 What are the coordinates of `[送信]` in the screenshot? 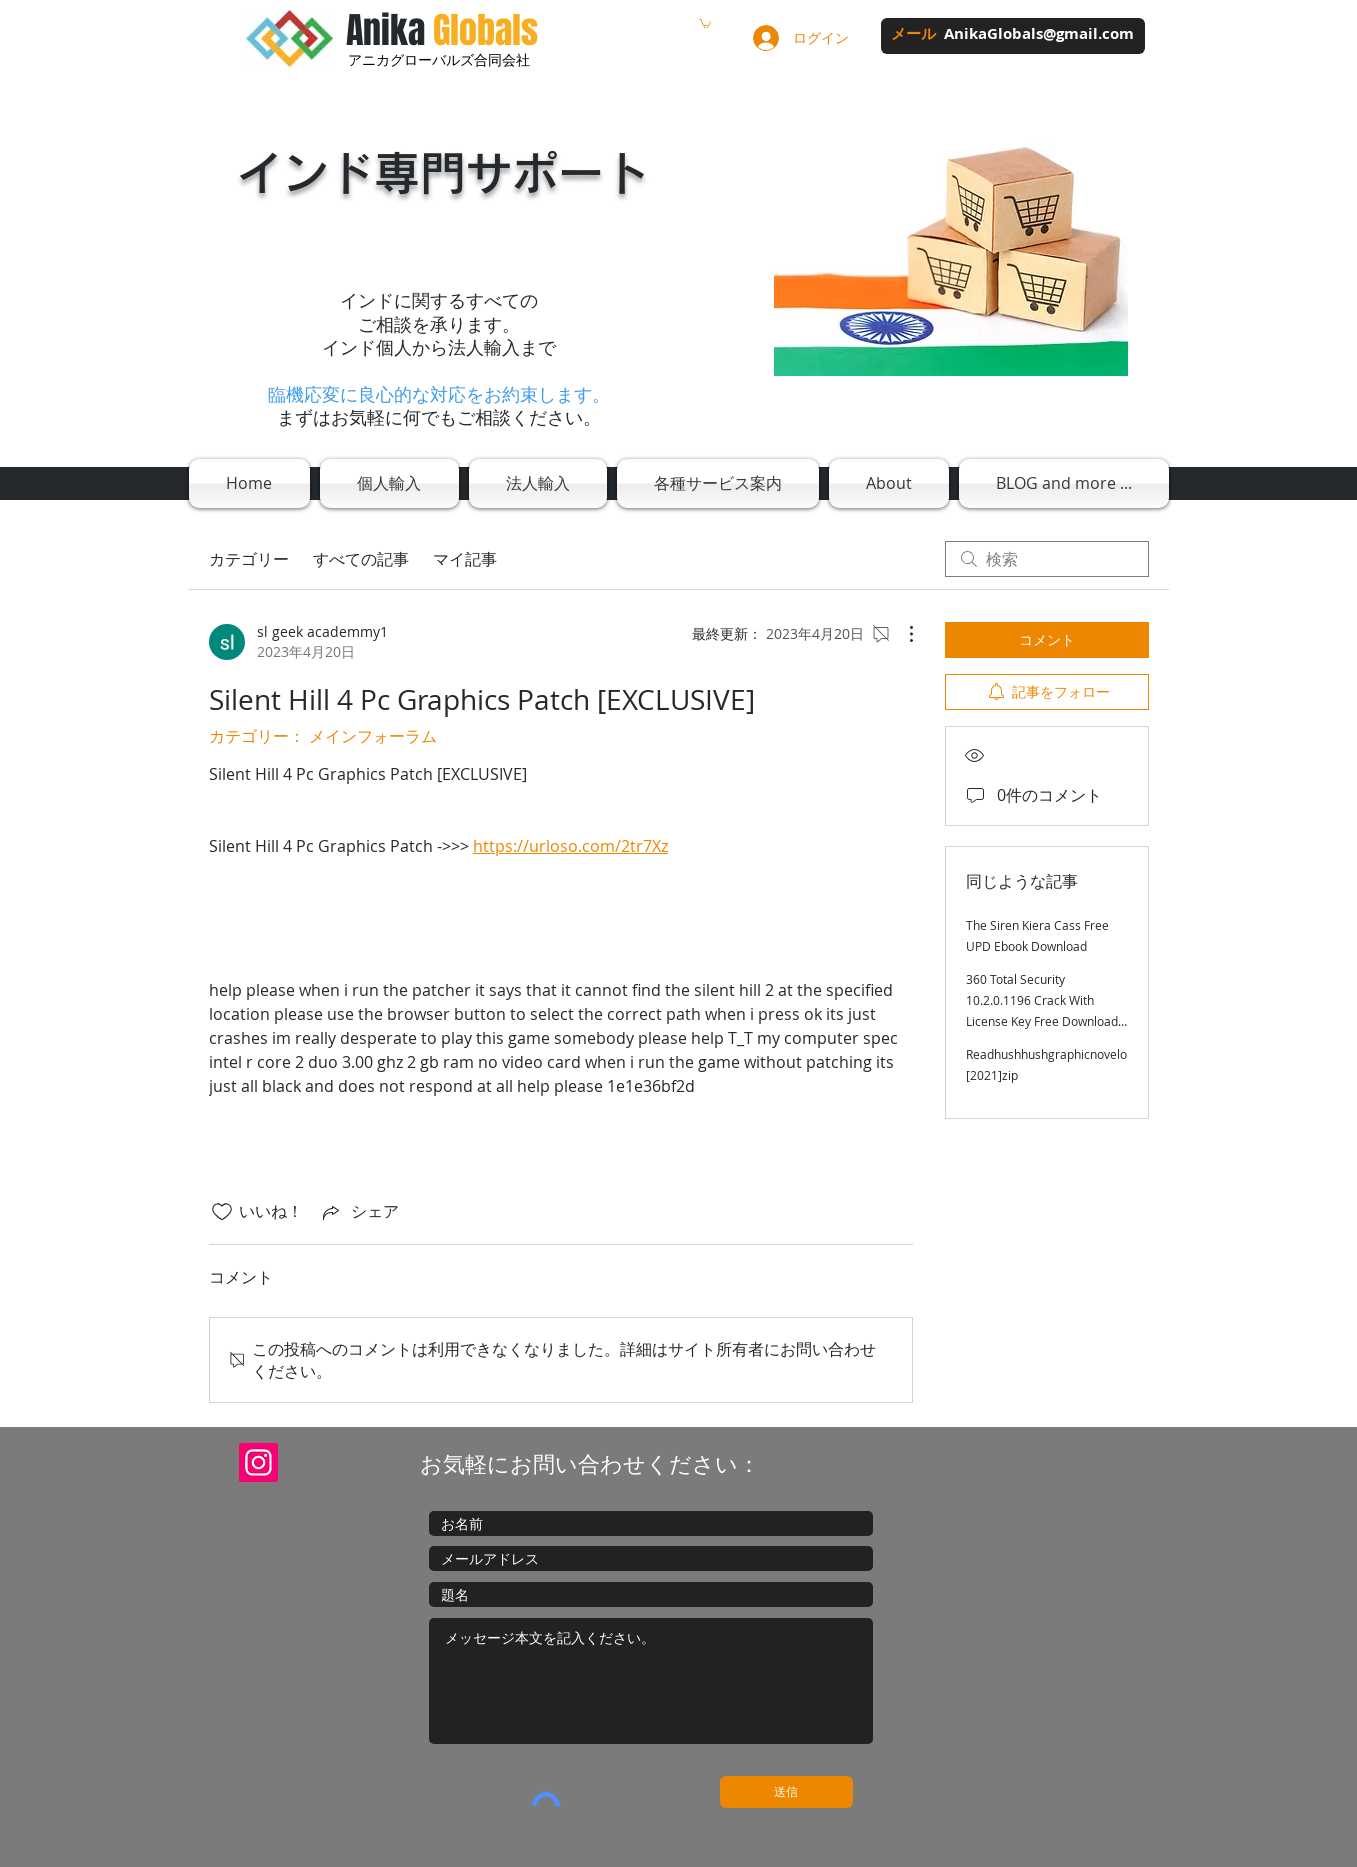 It's located at (786, 1792).